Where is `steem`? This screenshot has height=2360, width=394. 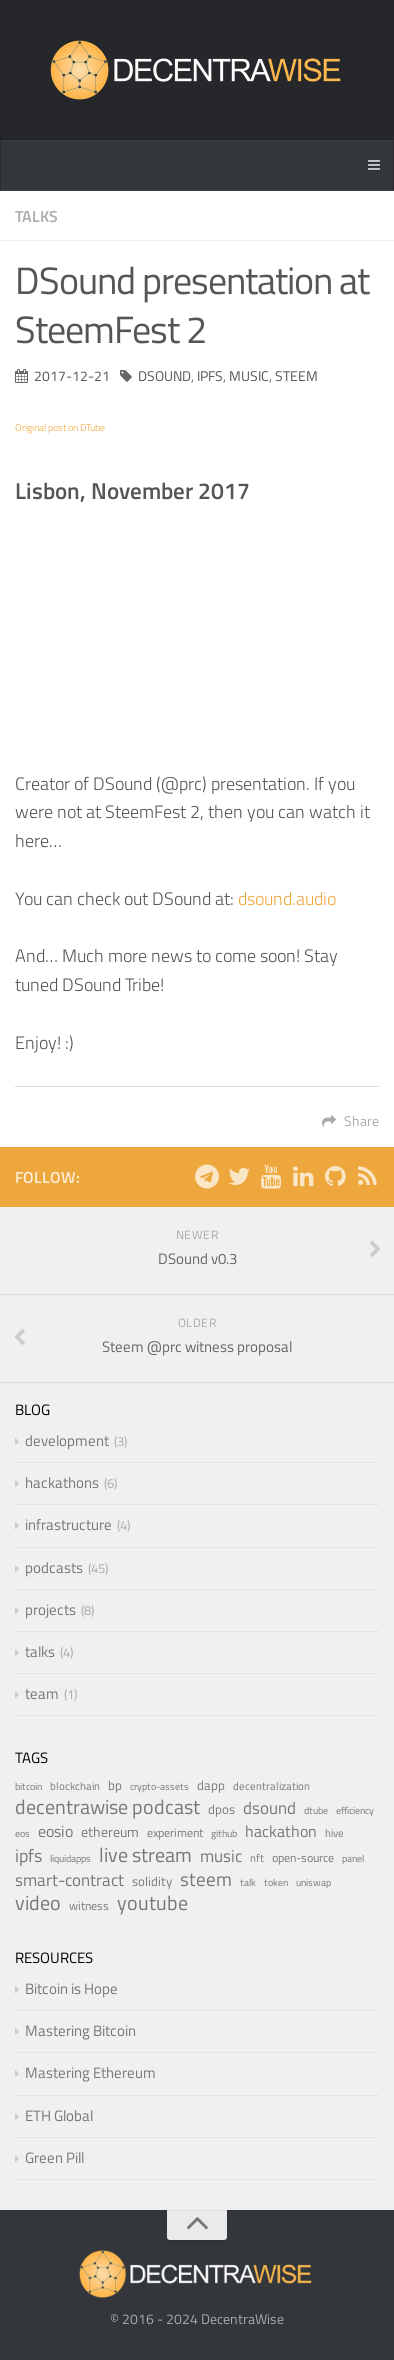 steem is located at coordinates (296, 375).